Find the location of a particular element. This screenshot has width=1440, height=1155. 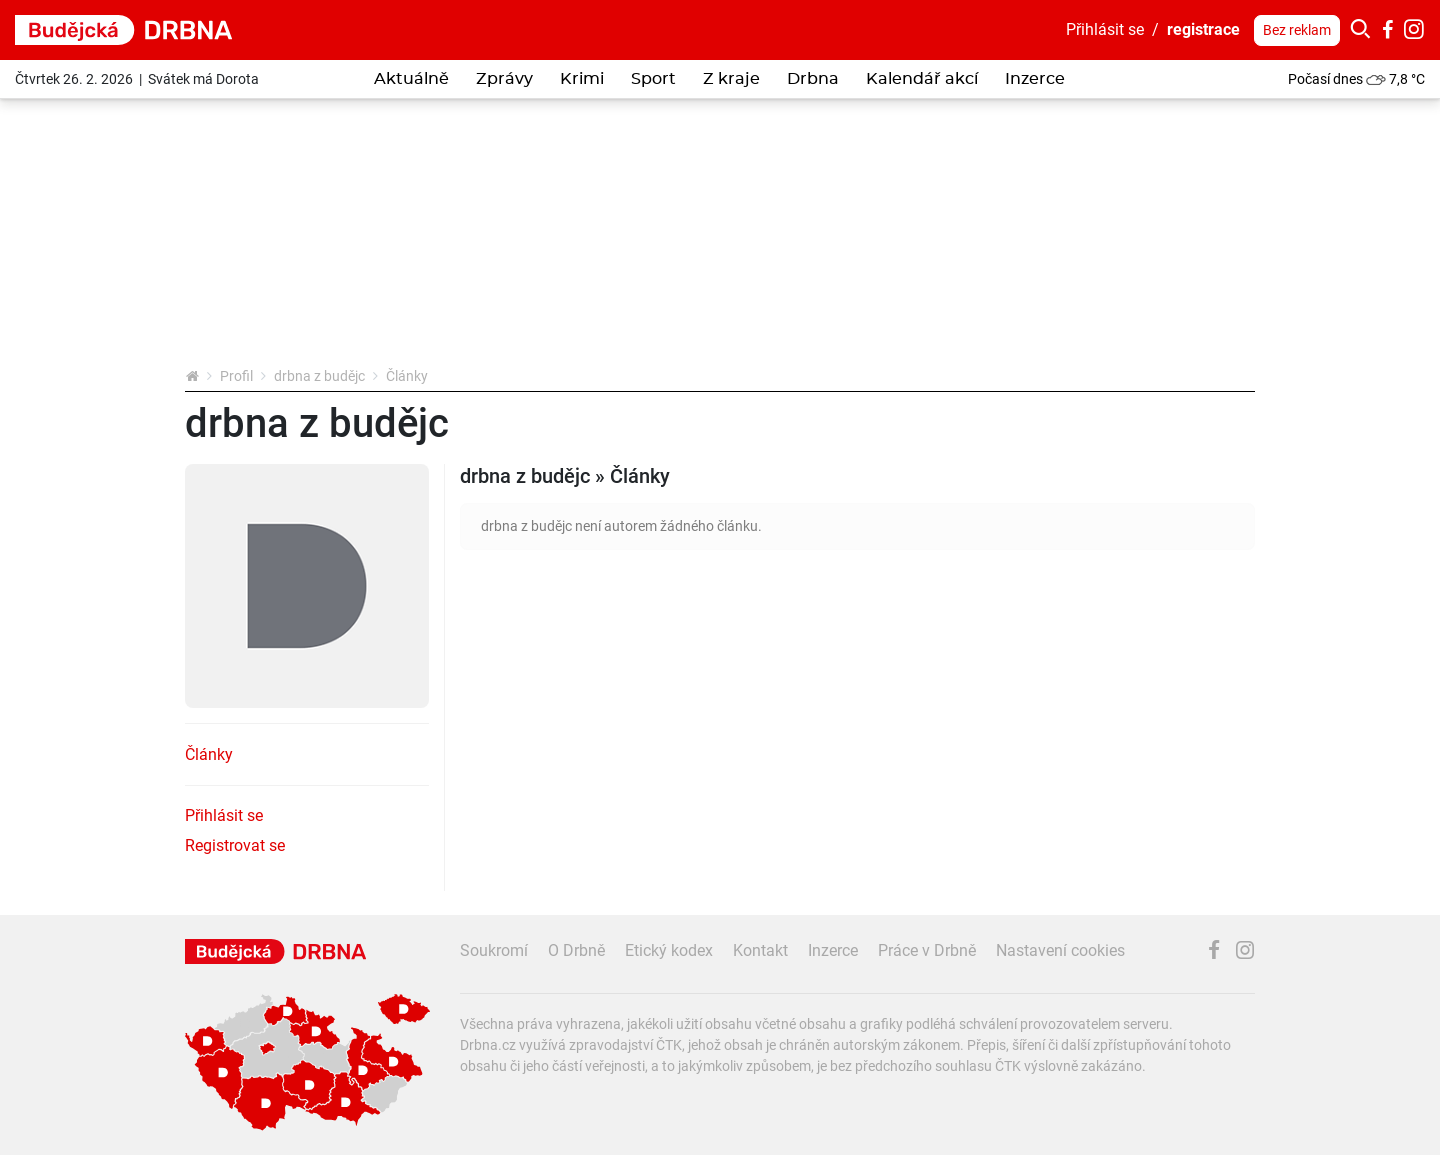

Z kraje [button] is located at coordinates (731, 79).